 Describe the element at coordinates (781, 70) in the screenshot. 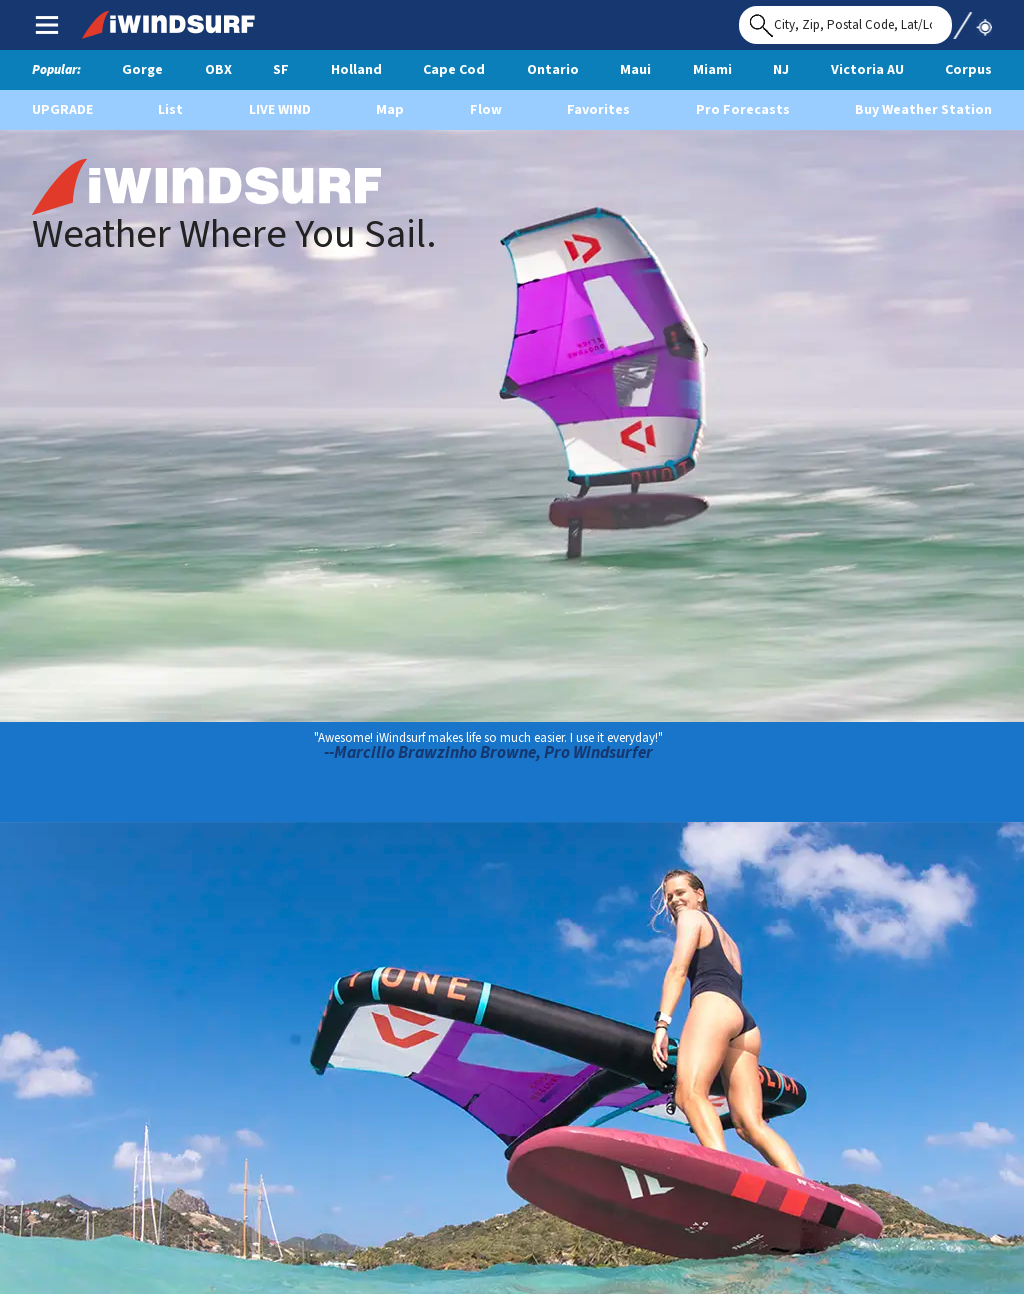

I see `NJ` at that location.